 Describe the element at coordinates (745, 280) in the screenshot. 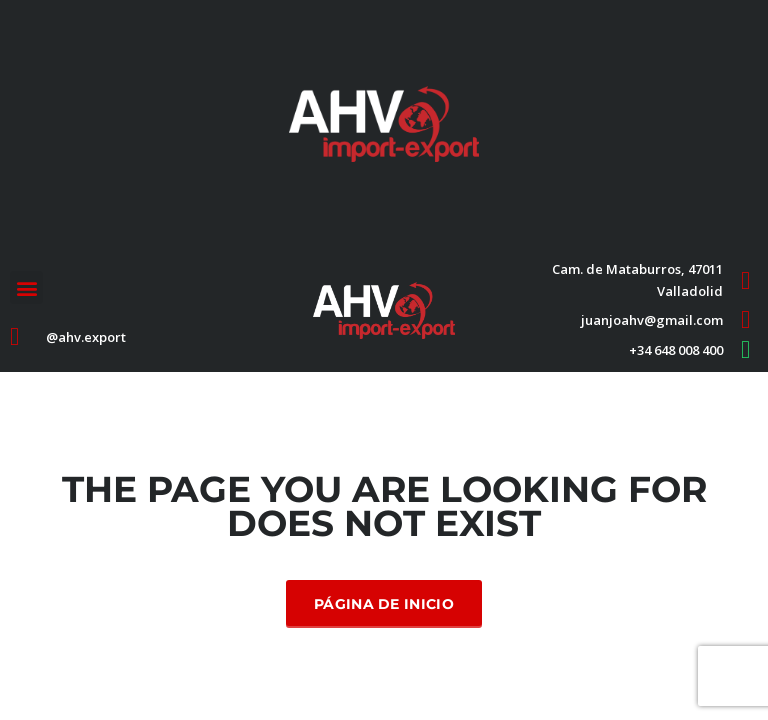

I see `[Cam. de Mataburros, 47011 Valladolid]` at that location.